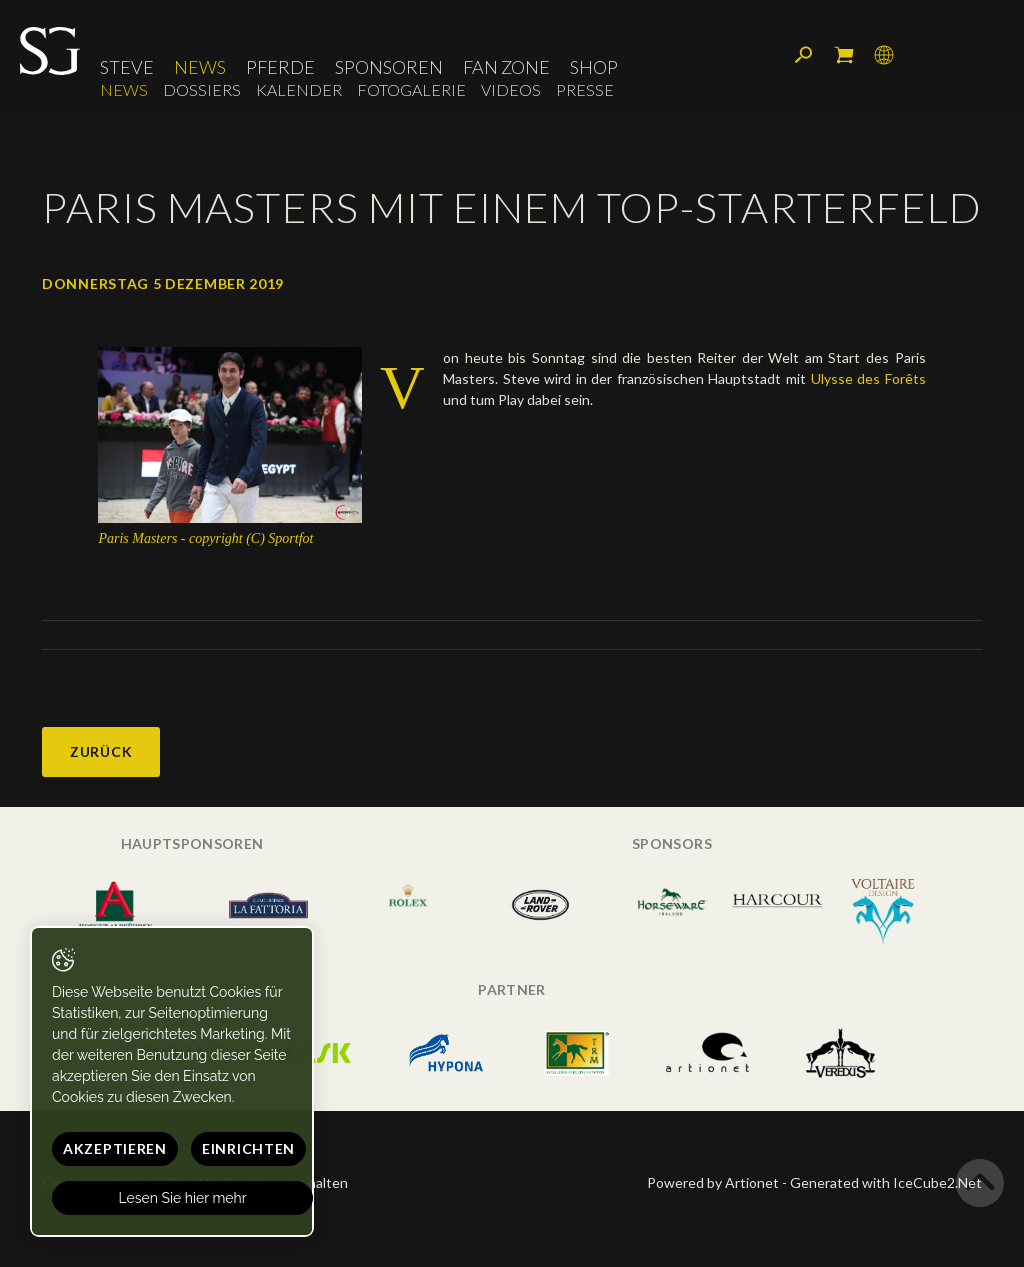 This screenshot has height=1267, width=1024. What do you see at coordinates (804, 55) in the screenshot?
I see `Suchen` at bounding box center [804, 55].